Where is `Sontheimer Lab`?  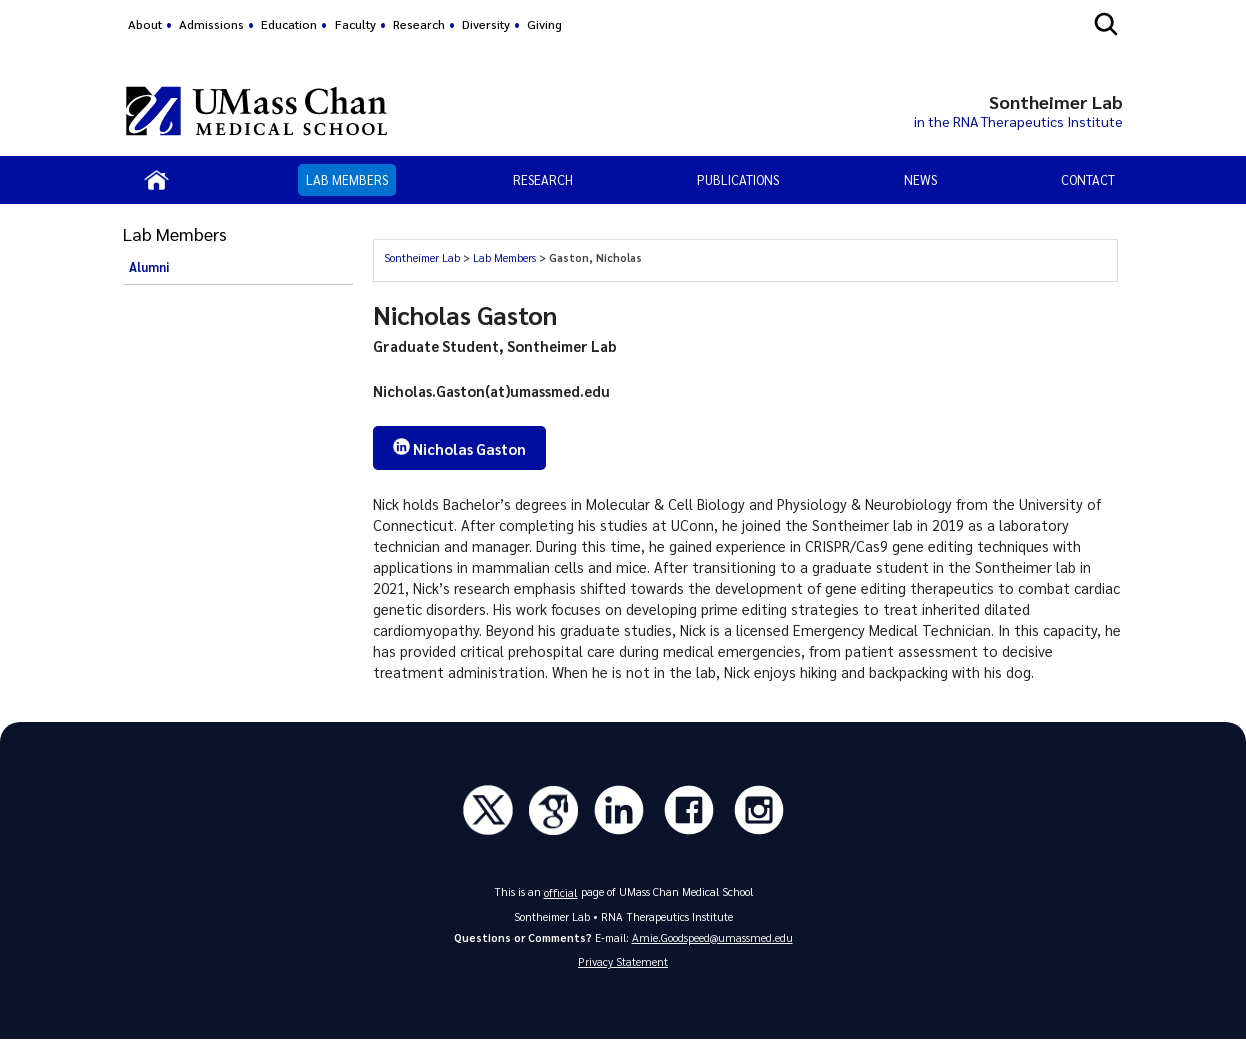 Sontheimer Lab is located at coordinates (422, 257).